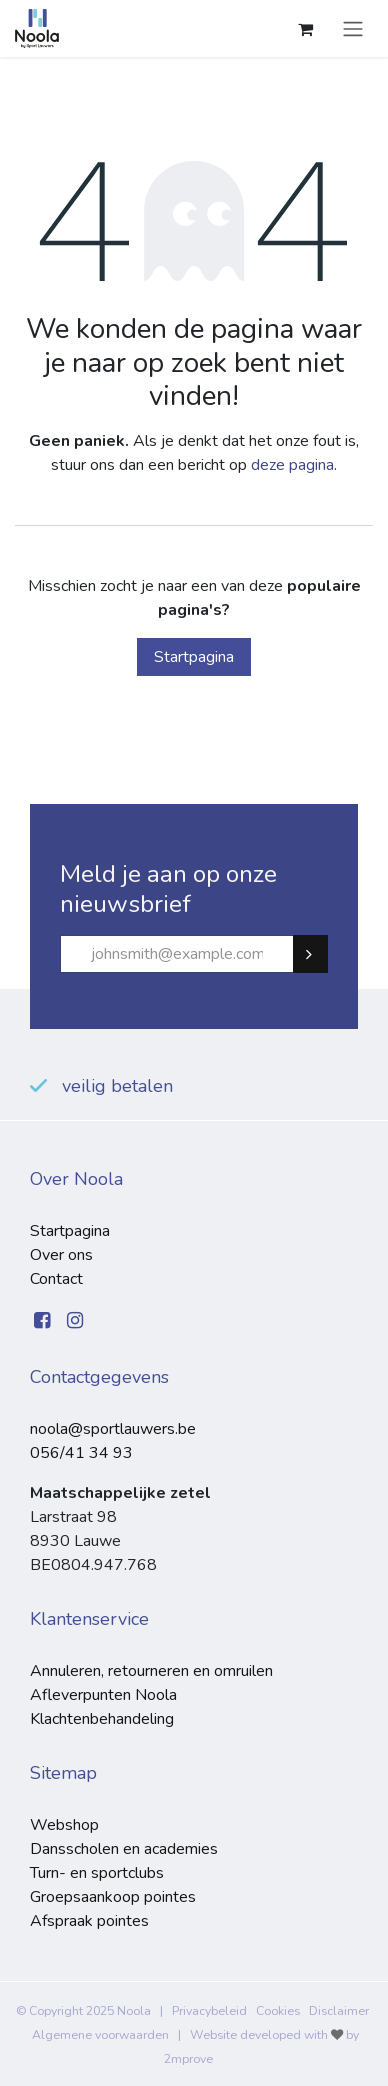 The width and height of the screenshot is (388, 2086). Describe the element at coordinates (353, 28) in the screenshot. I see `[Navigatie aan/uitzetten]` at that location.